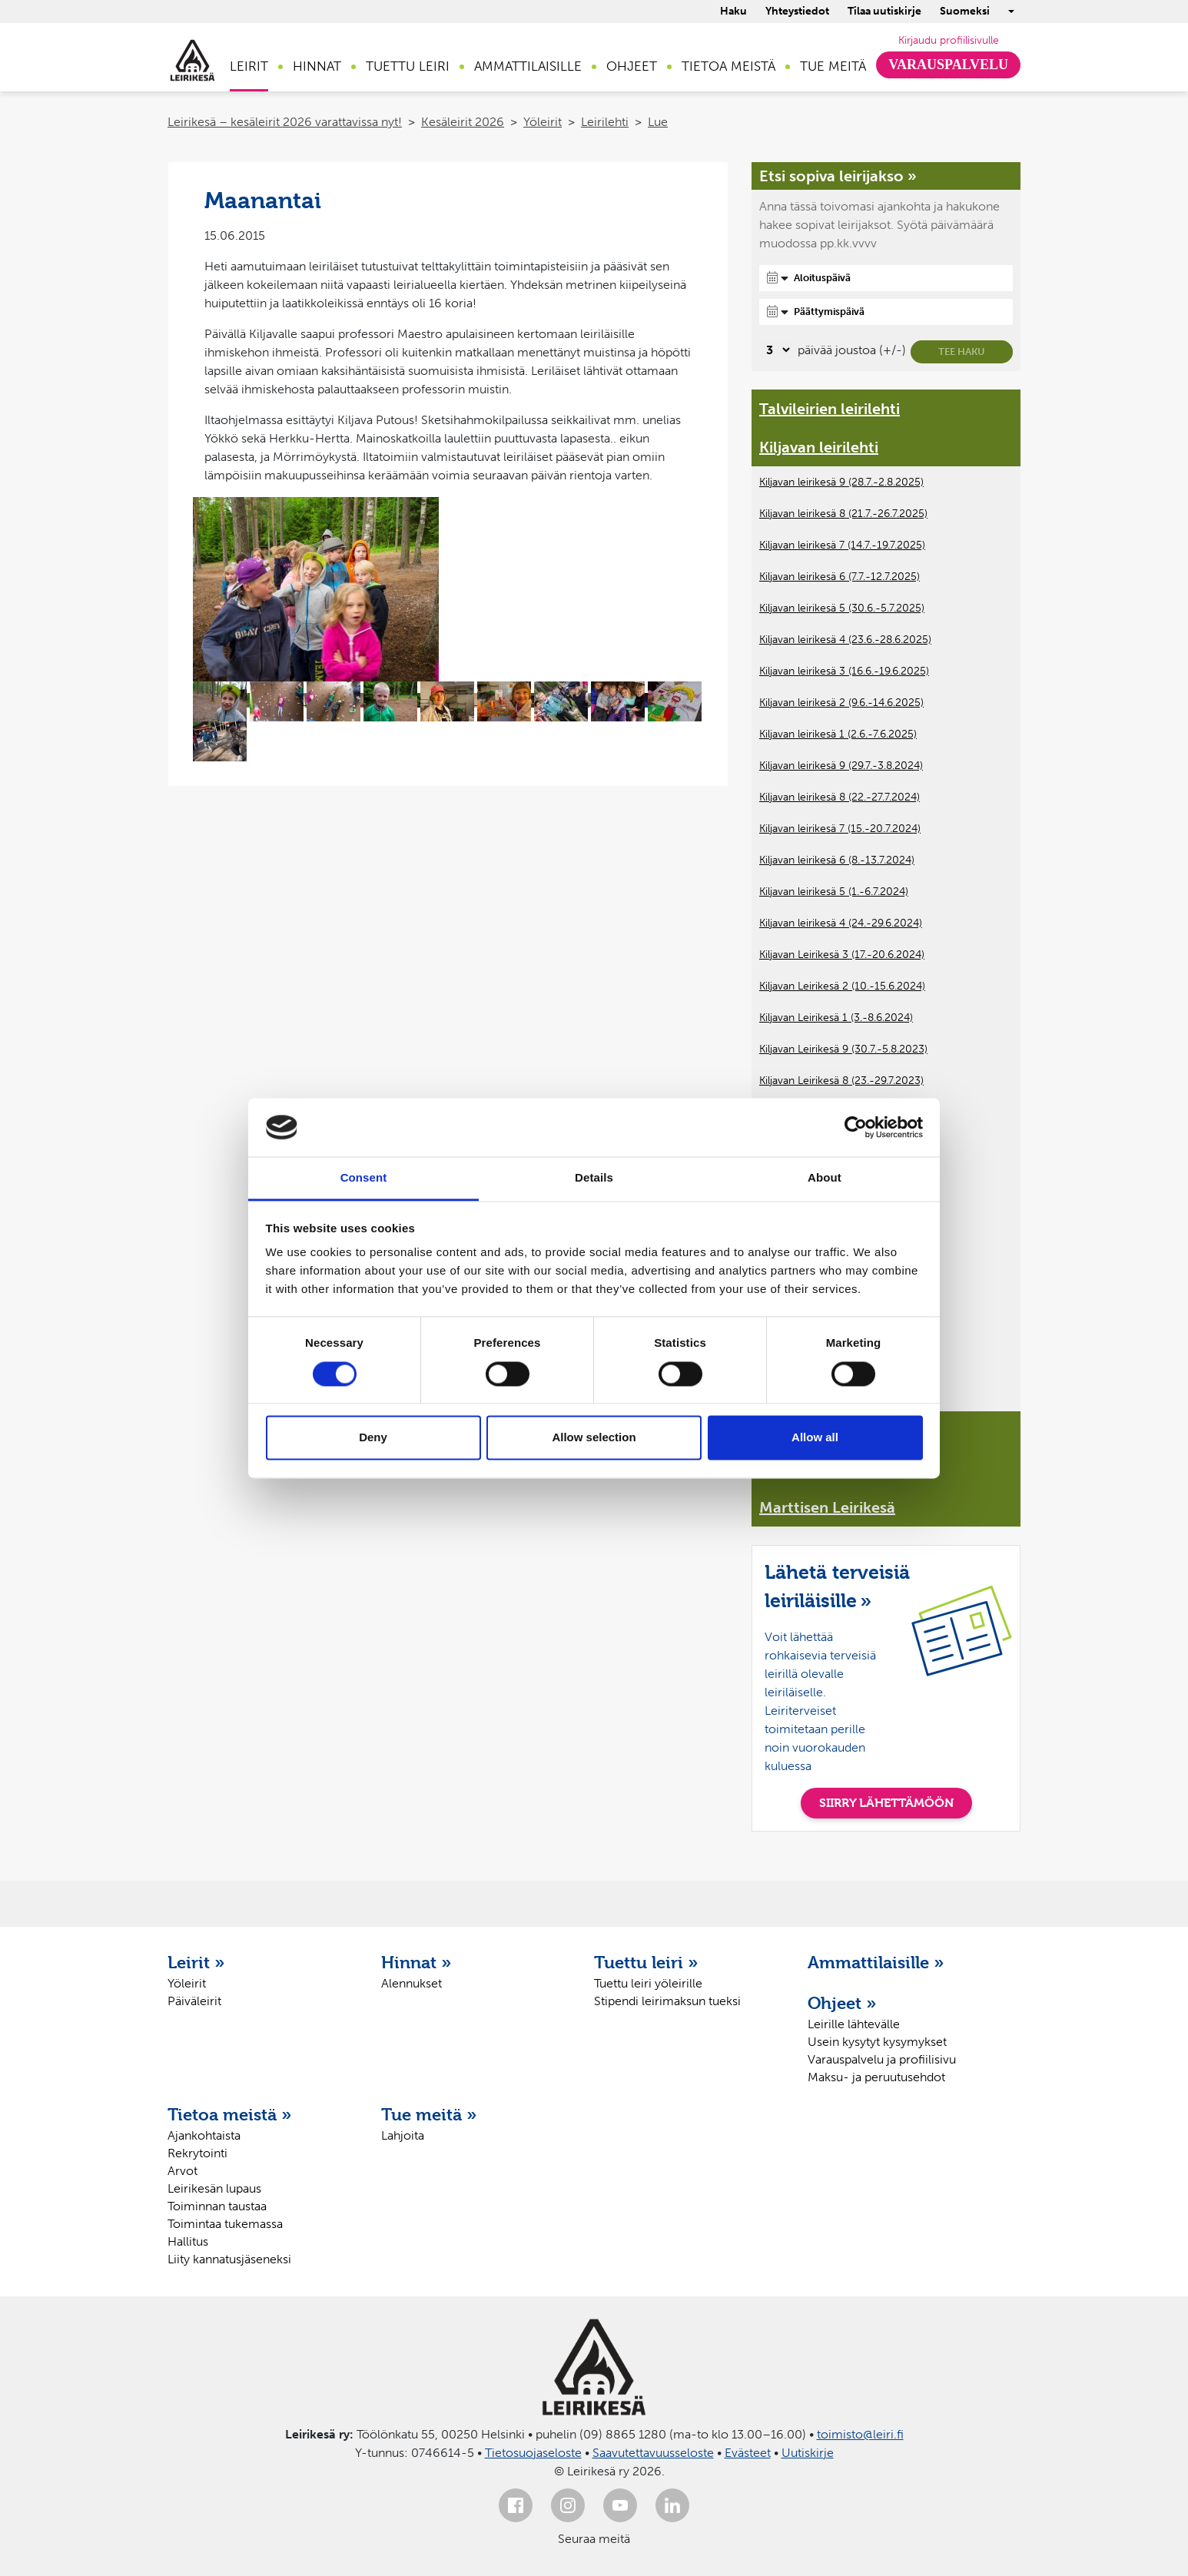 Image resolution: width=1188 pixels, height=2576 pixels. What do you see at coordinates (182, 2170) in the screenshot?
I see `Arvot` at bounding box center [182, 2170].